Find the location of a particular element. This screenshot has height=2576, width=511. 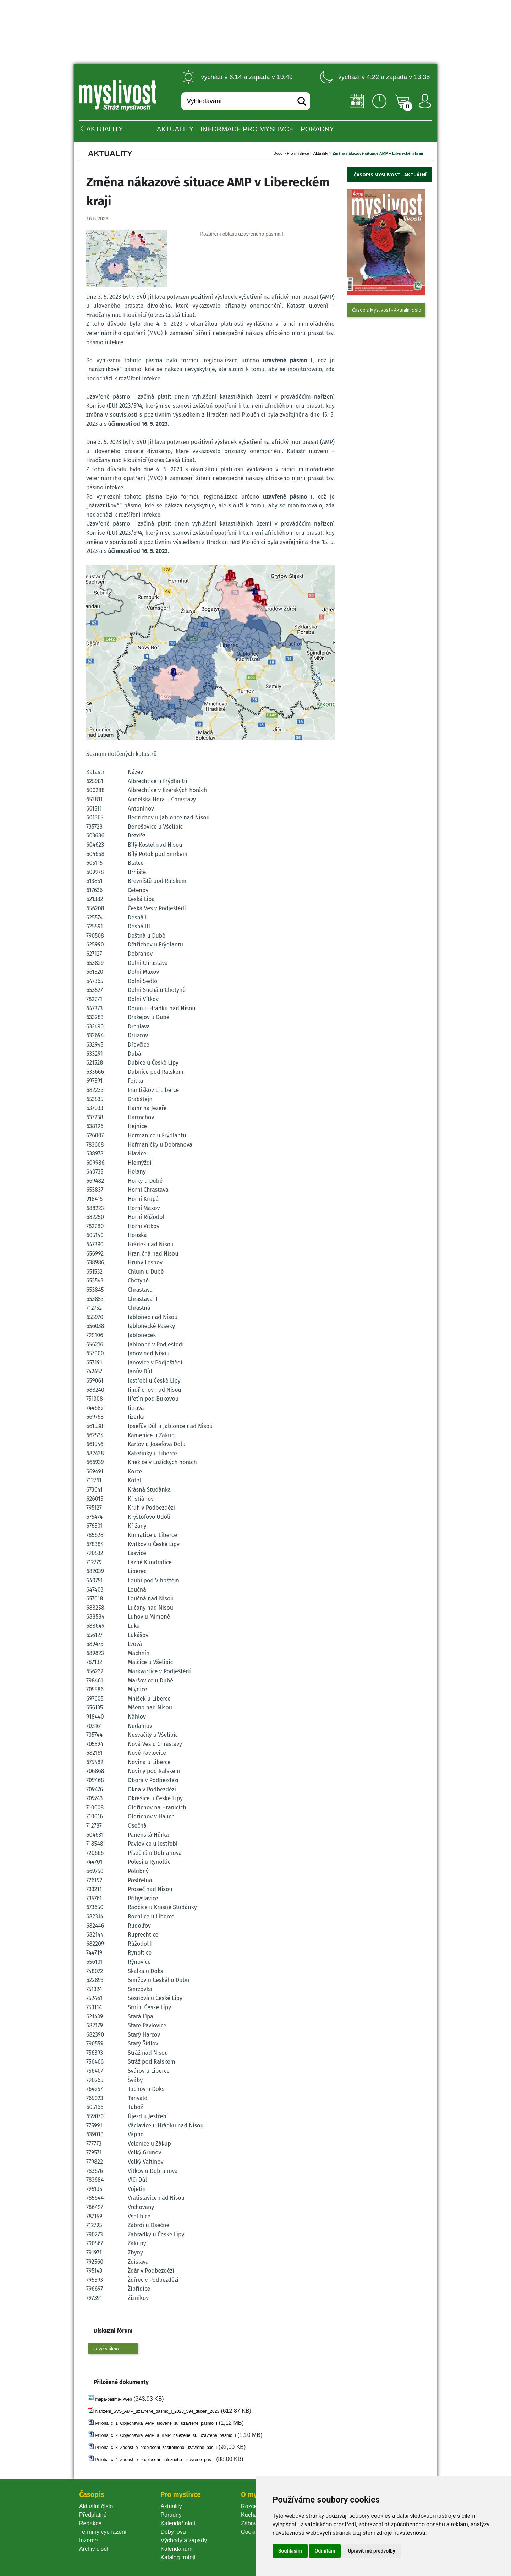

Časopis Myslivost - Aktuální číslo is located at coordinates (386, 310).